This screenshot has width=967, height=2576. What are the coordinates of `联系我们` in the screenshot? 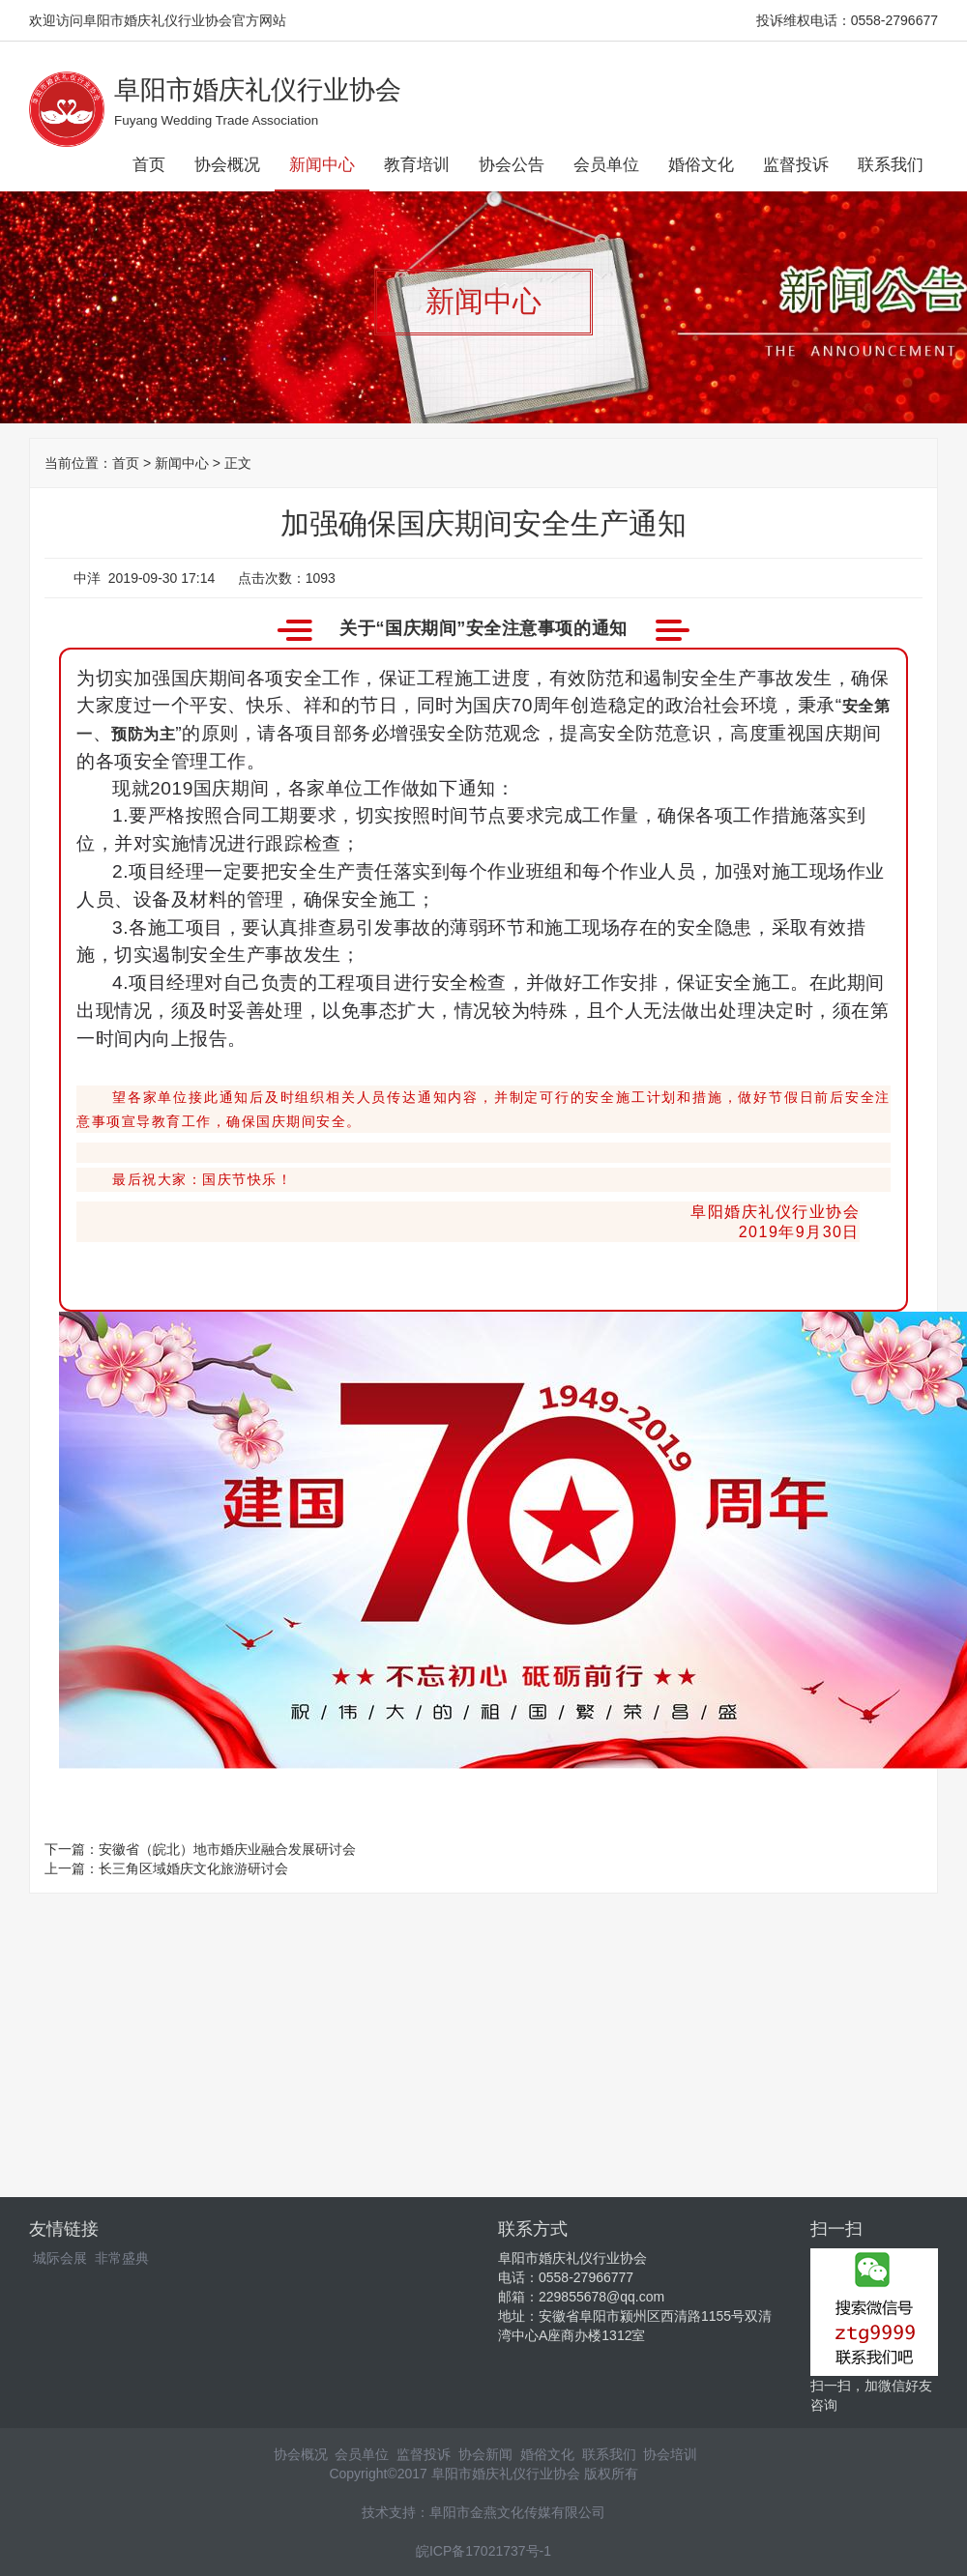 It's located at (890, 165).